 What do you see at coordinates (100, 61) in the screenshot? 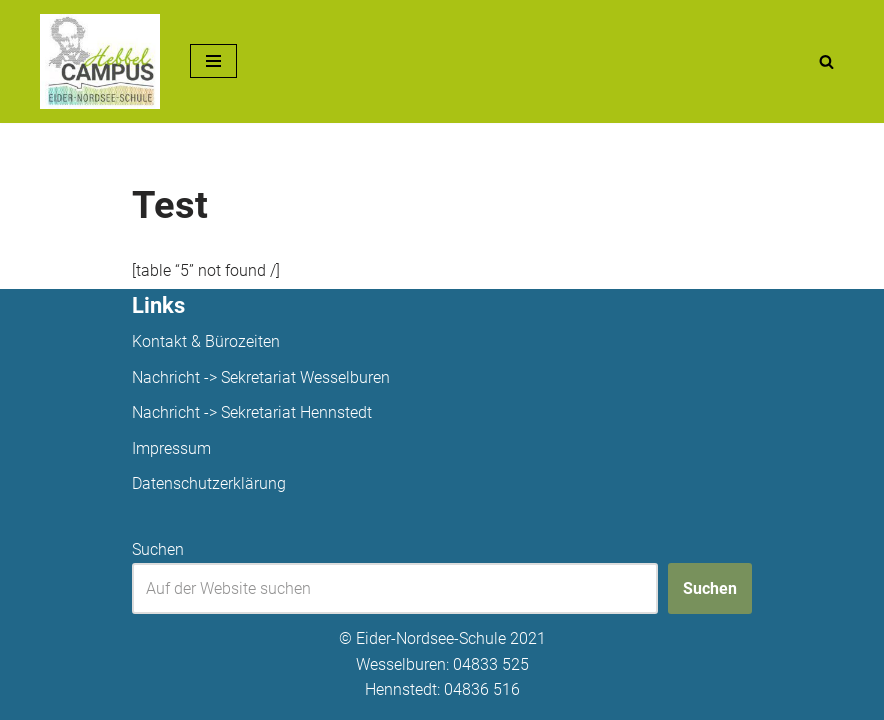
I see `[Unsere Projekte]` at bounding box center [100, 61].